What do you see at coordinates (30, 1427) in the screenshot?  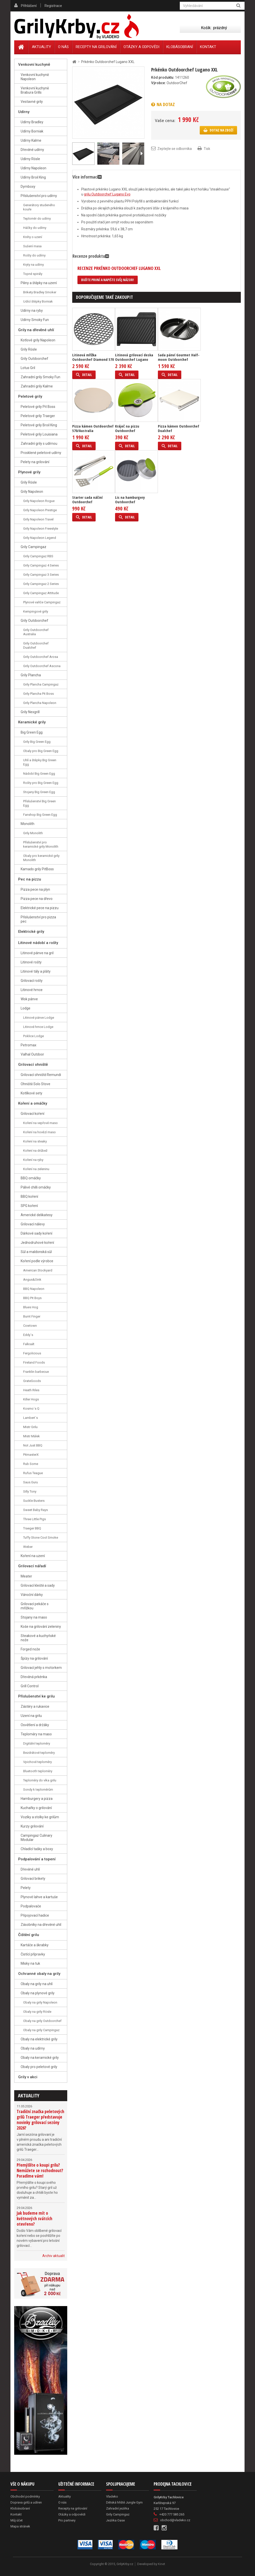 I see `Mistr Grilu` at bounding box center [30, 1427].